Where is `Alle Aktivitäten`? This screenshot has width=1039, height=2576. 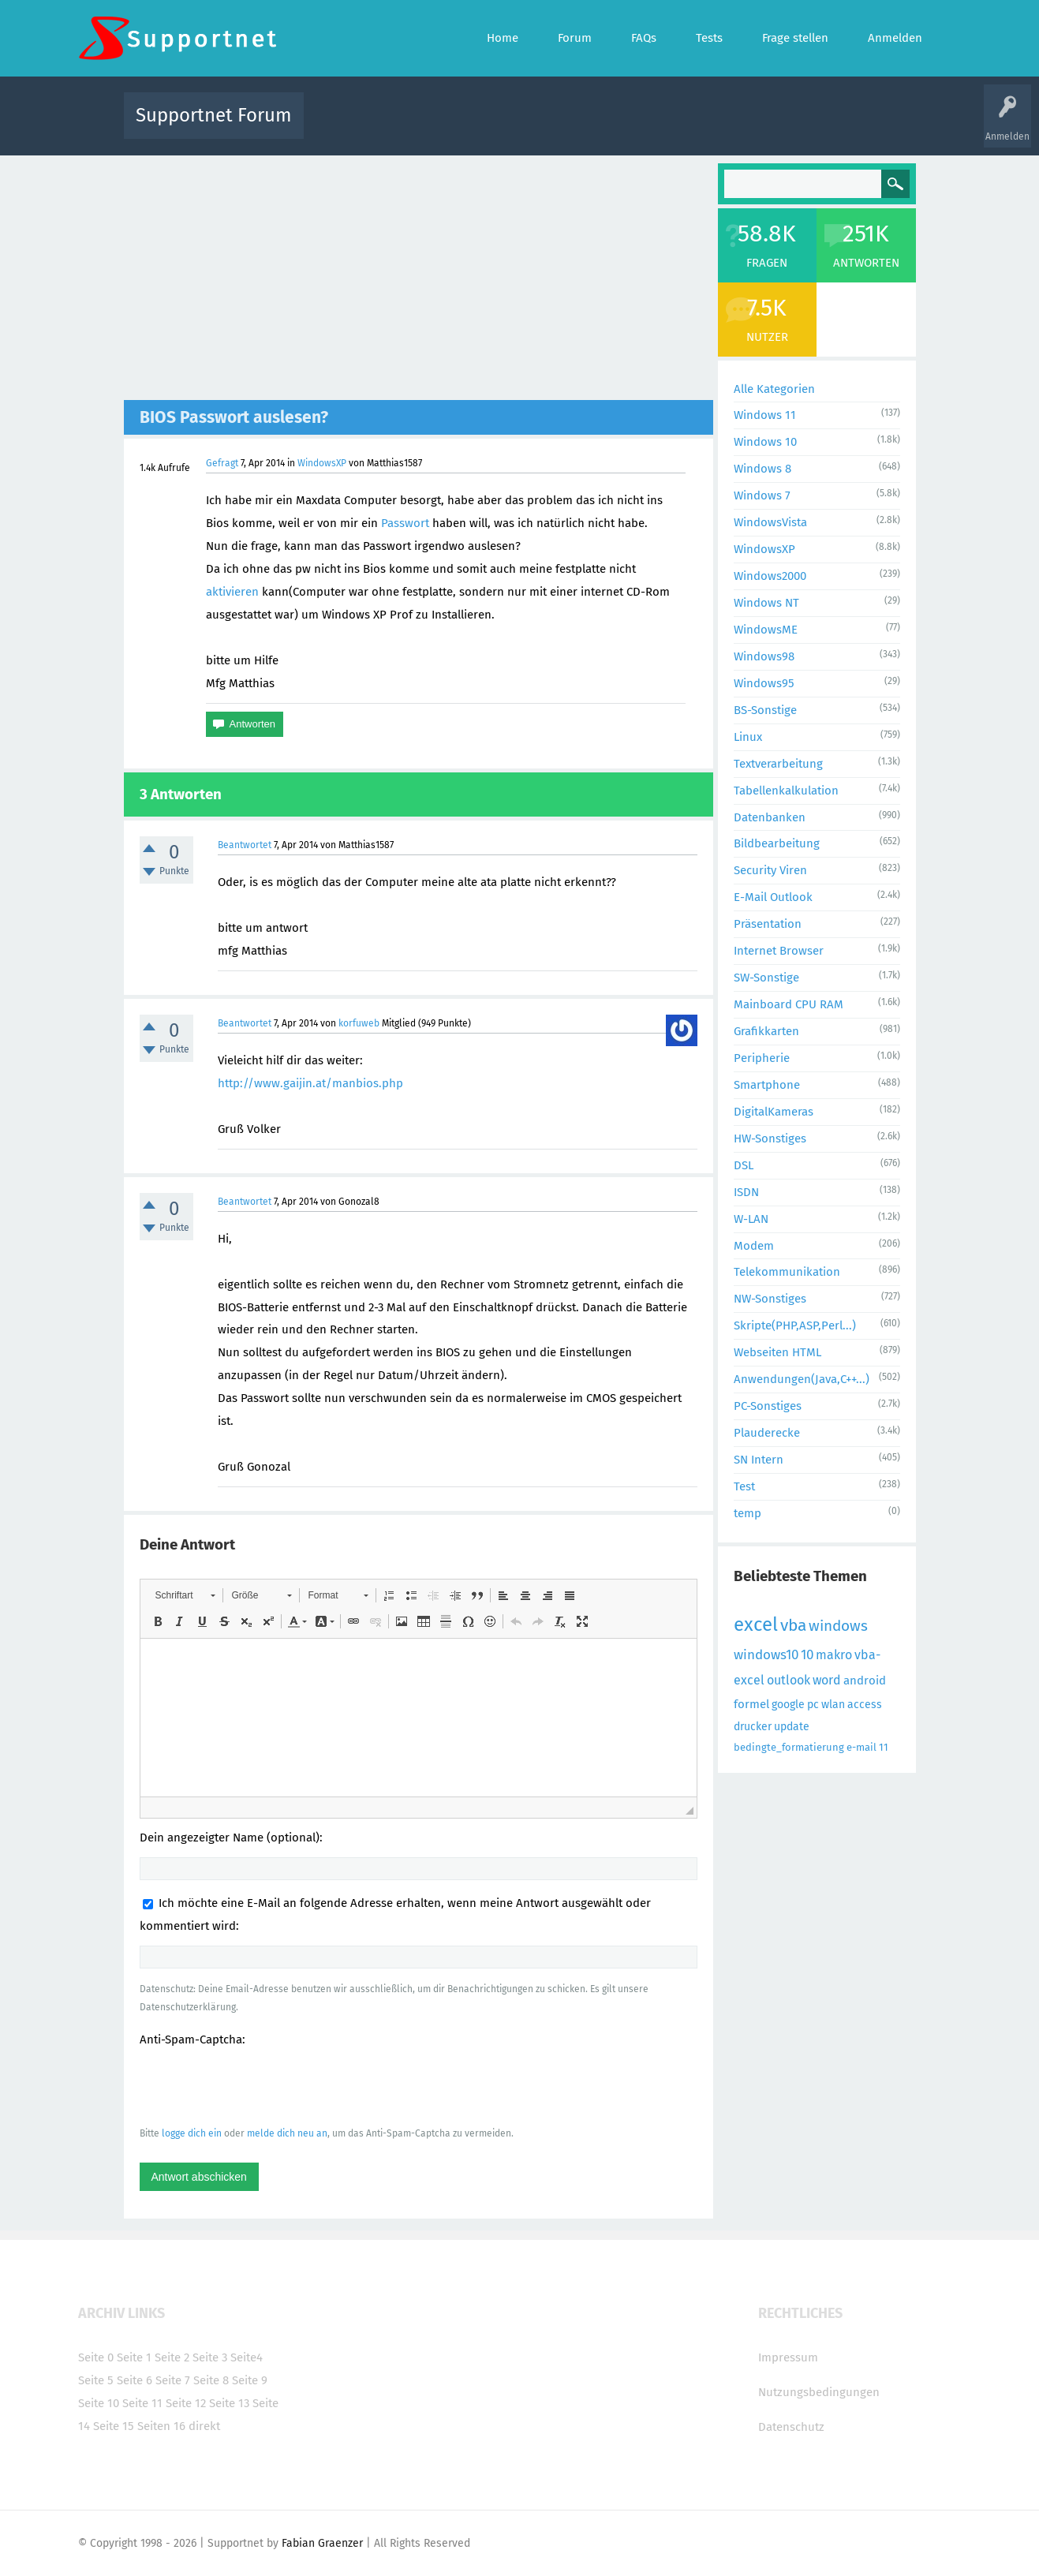 Alle Aktivitäten is located at coordinates (348, 127).